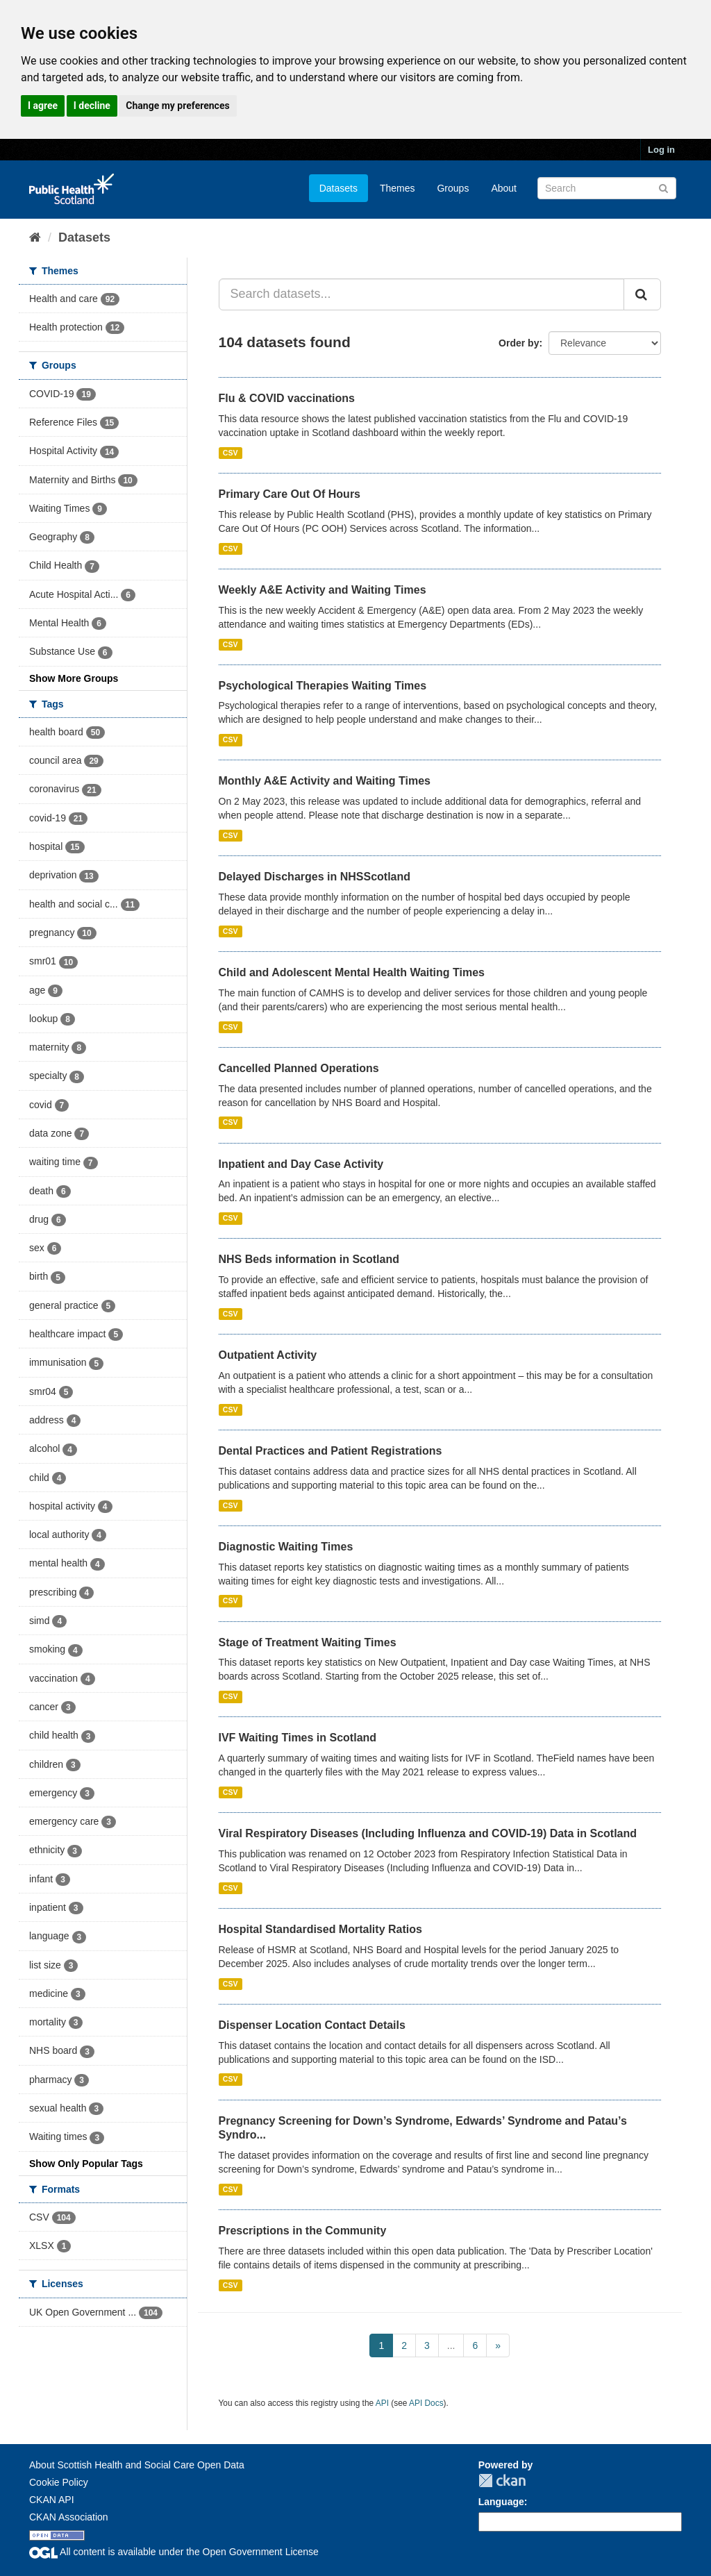 This screenshot has height=2576, width=711. Describe the element at coordinates (86, 2163) in the screenshot. I see `Show Only Popular Tags` at that location.